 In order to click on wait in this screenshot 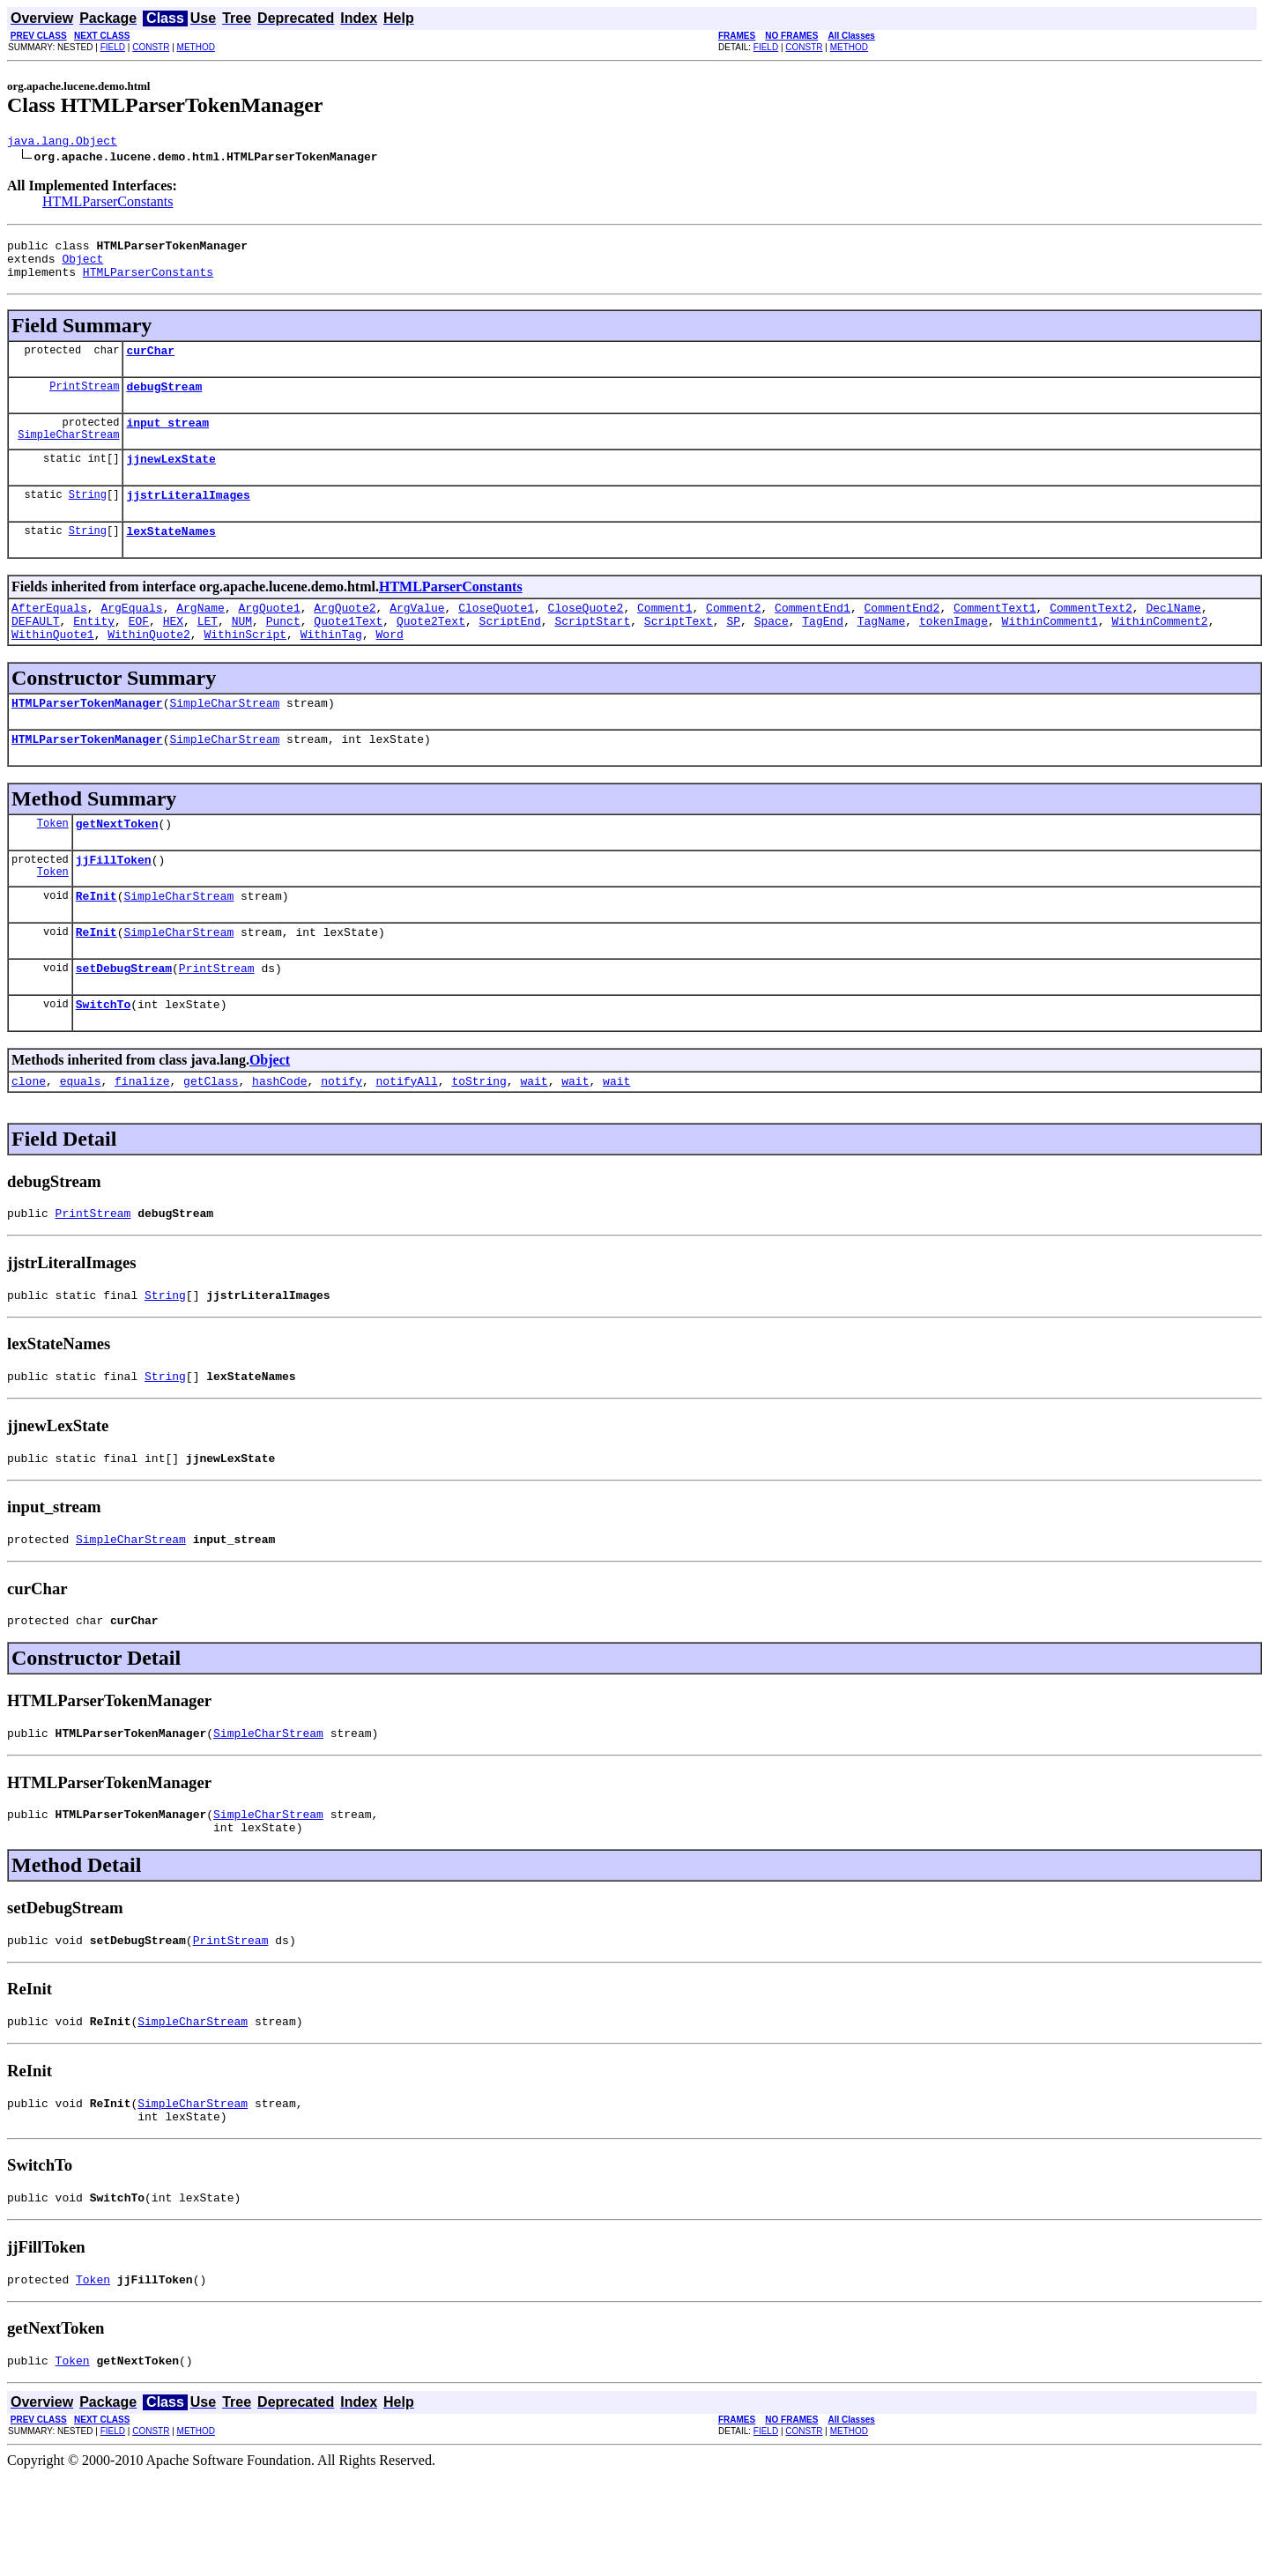, I will do `click(533, 1139)`.